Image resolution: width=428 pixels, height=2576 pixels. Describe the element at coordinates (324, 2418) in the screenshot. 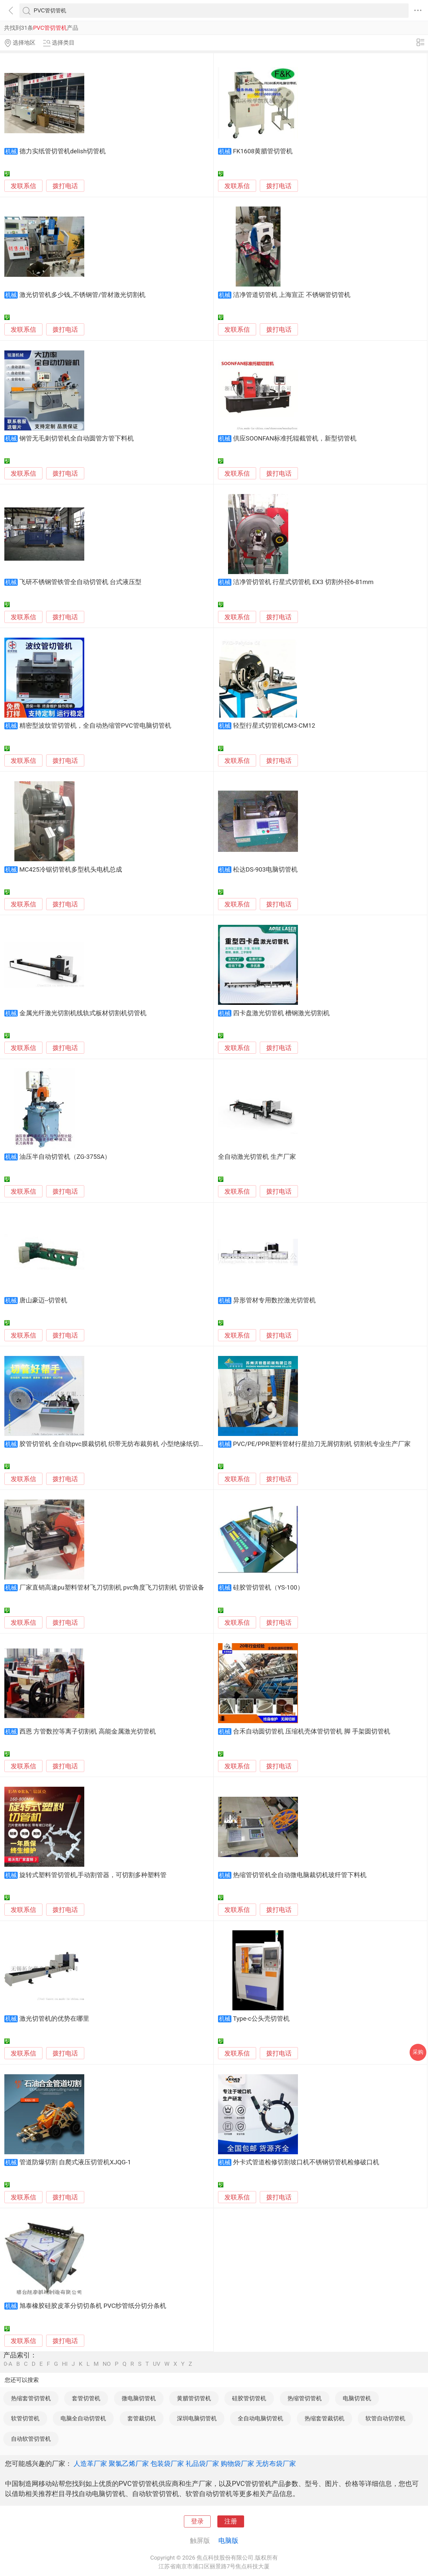

I see `热缩套管裁切机` at that location.